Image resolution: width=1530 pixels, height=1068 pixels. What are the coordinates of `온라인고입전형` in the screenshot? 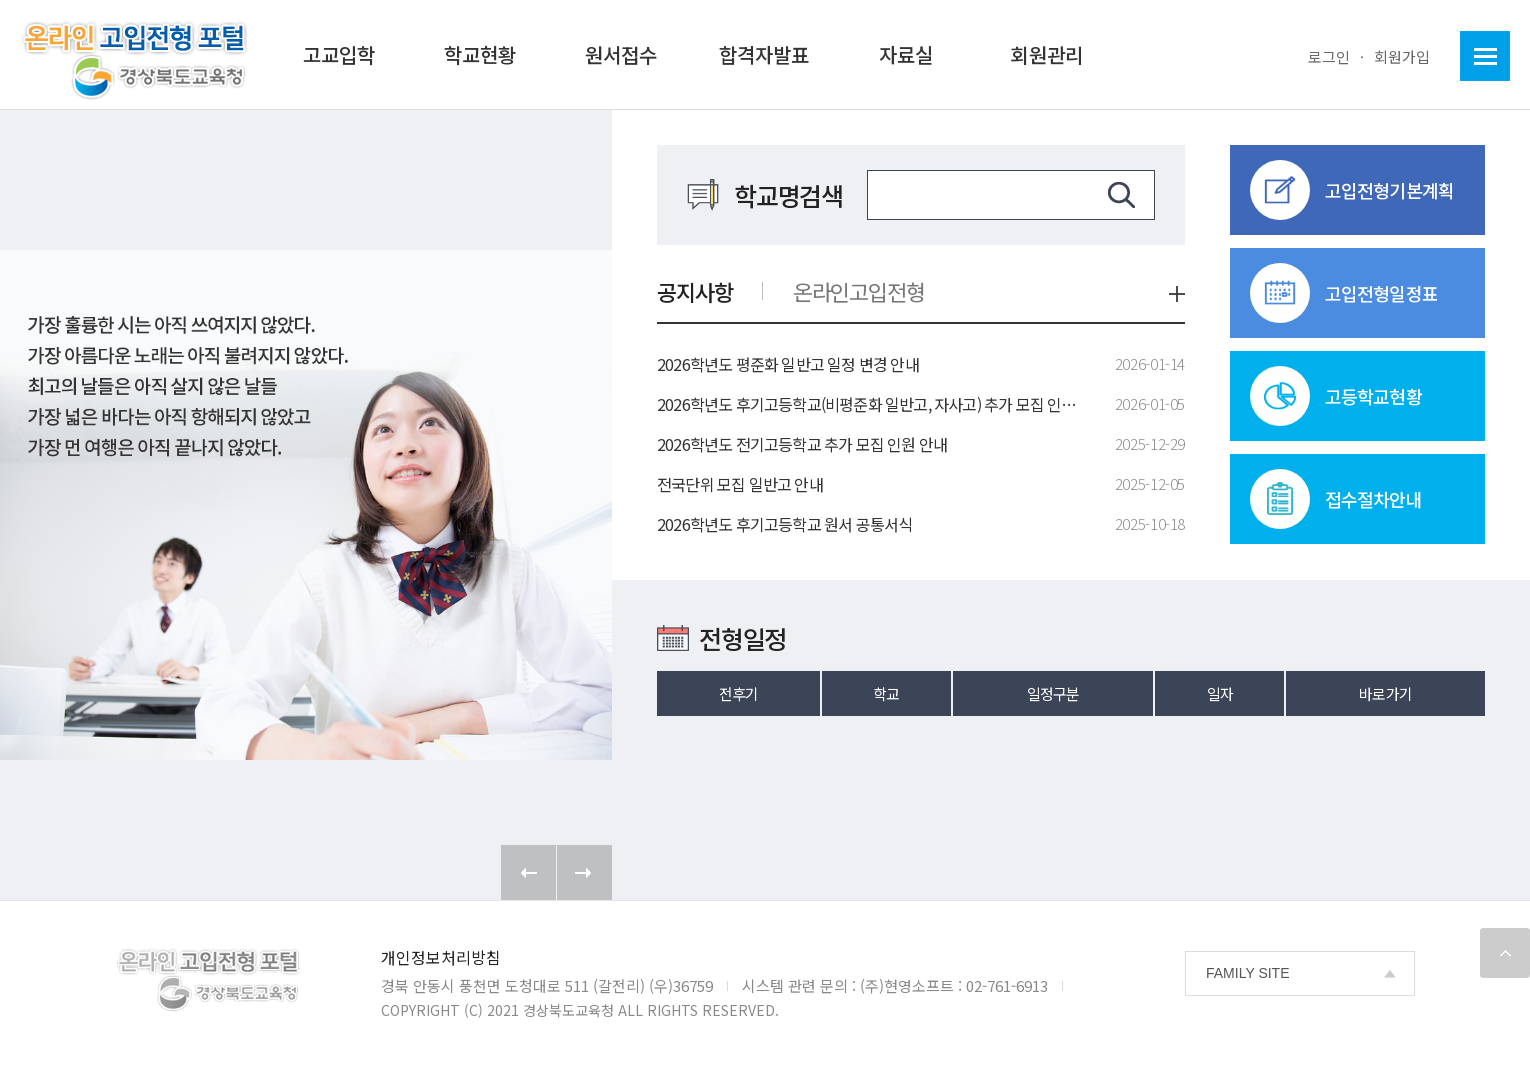 It's located at (859, 291).